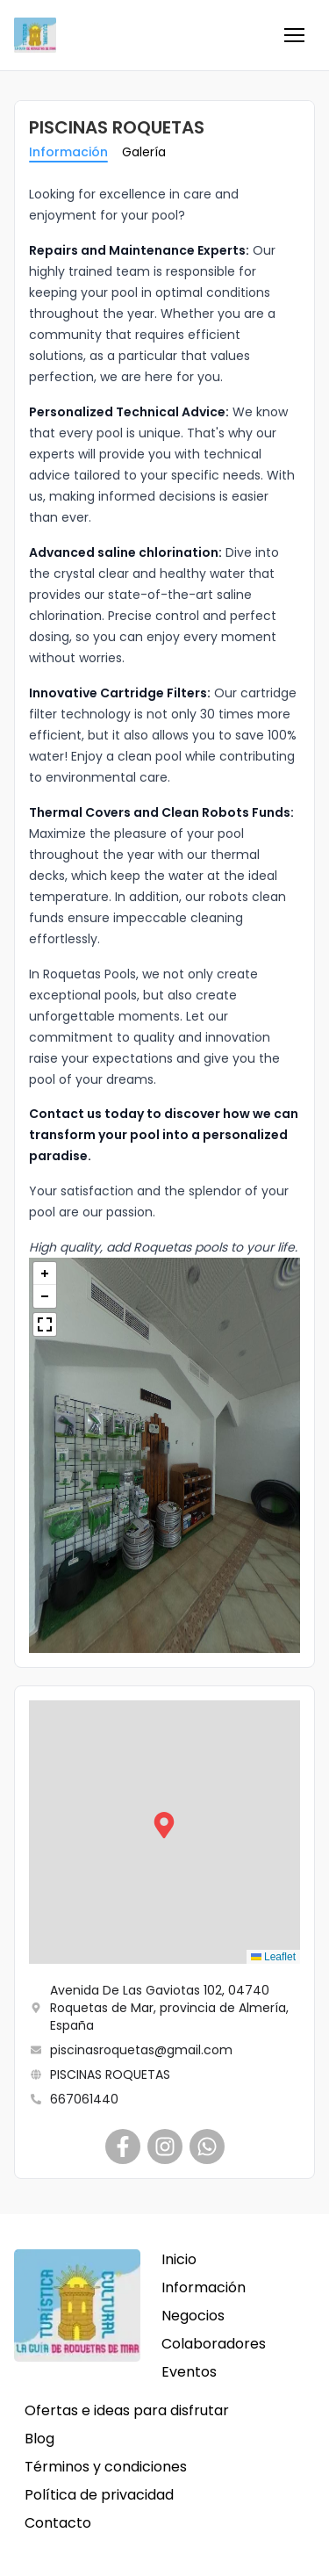 The width and height of the screenshot is (329, 2576). What do you see at coordinates (179, 2259) in the screenshot?
I see `Inicio` at bounding box center [179, 2259].